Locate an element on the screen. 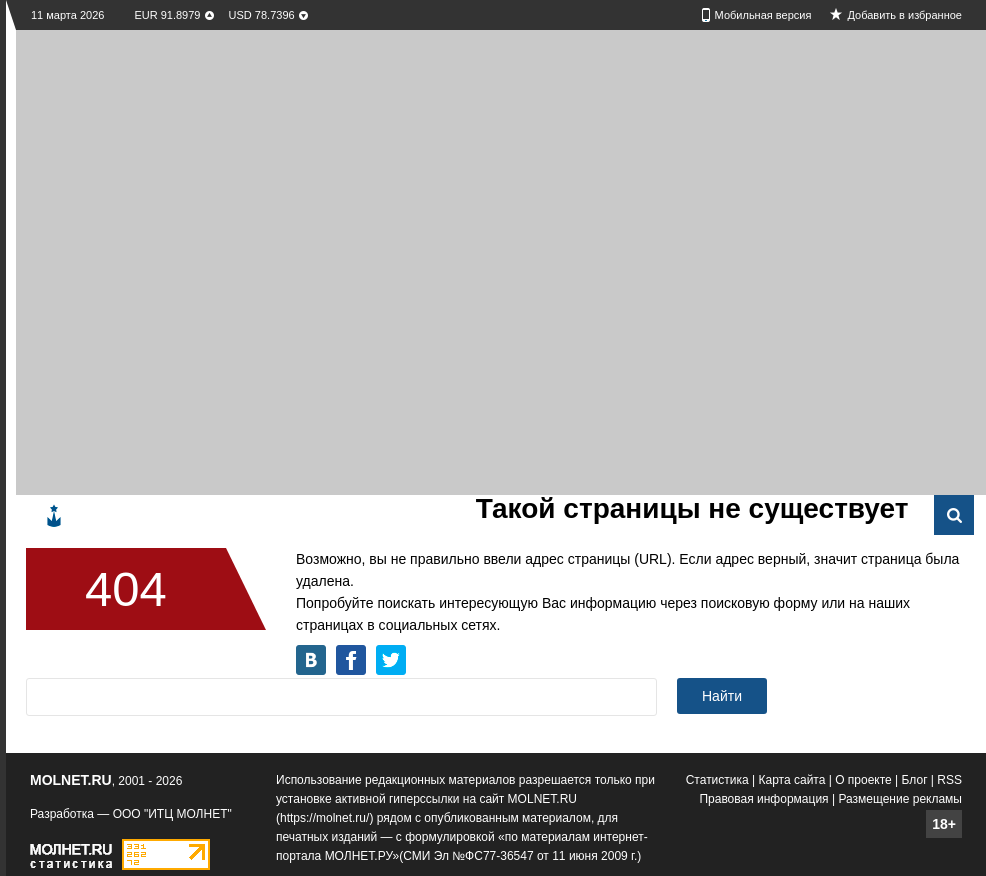 This screenshot has width=986, height=876. Размещение рекламы is located at coordinates (900, 799).